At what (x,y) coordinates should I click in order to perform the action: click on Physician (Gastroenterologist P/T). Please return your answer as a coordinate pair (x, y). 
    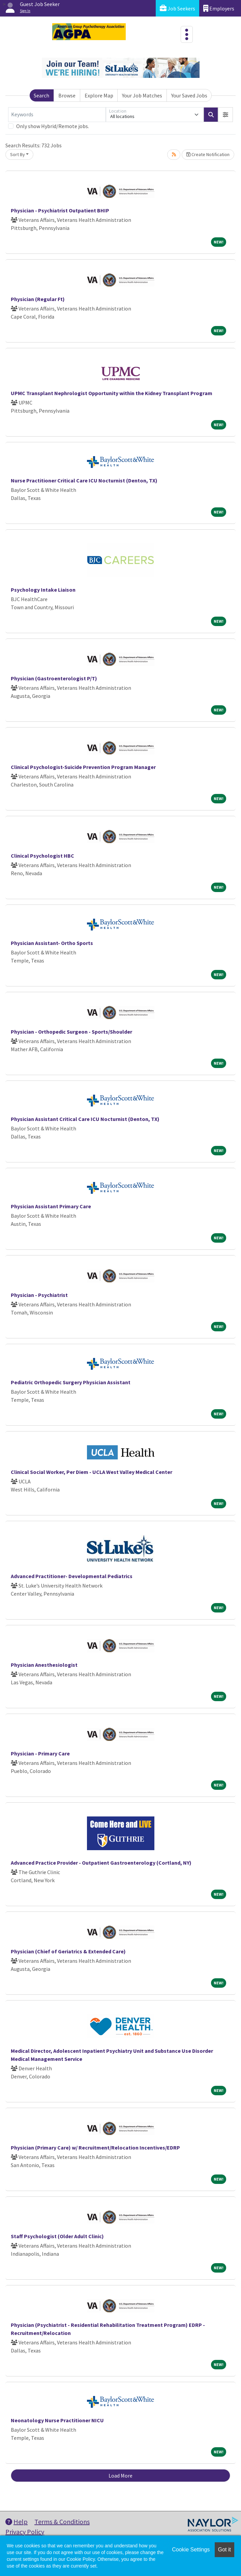
    Looking at the image, I should click on (54, 678).